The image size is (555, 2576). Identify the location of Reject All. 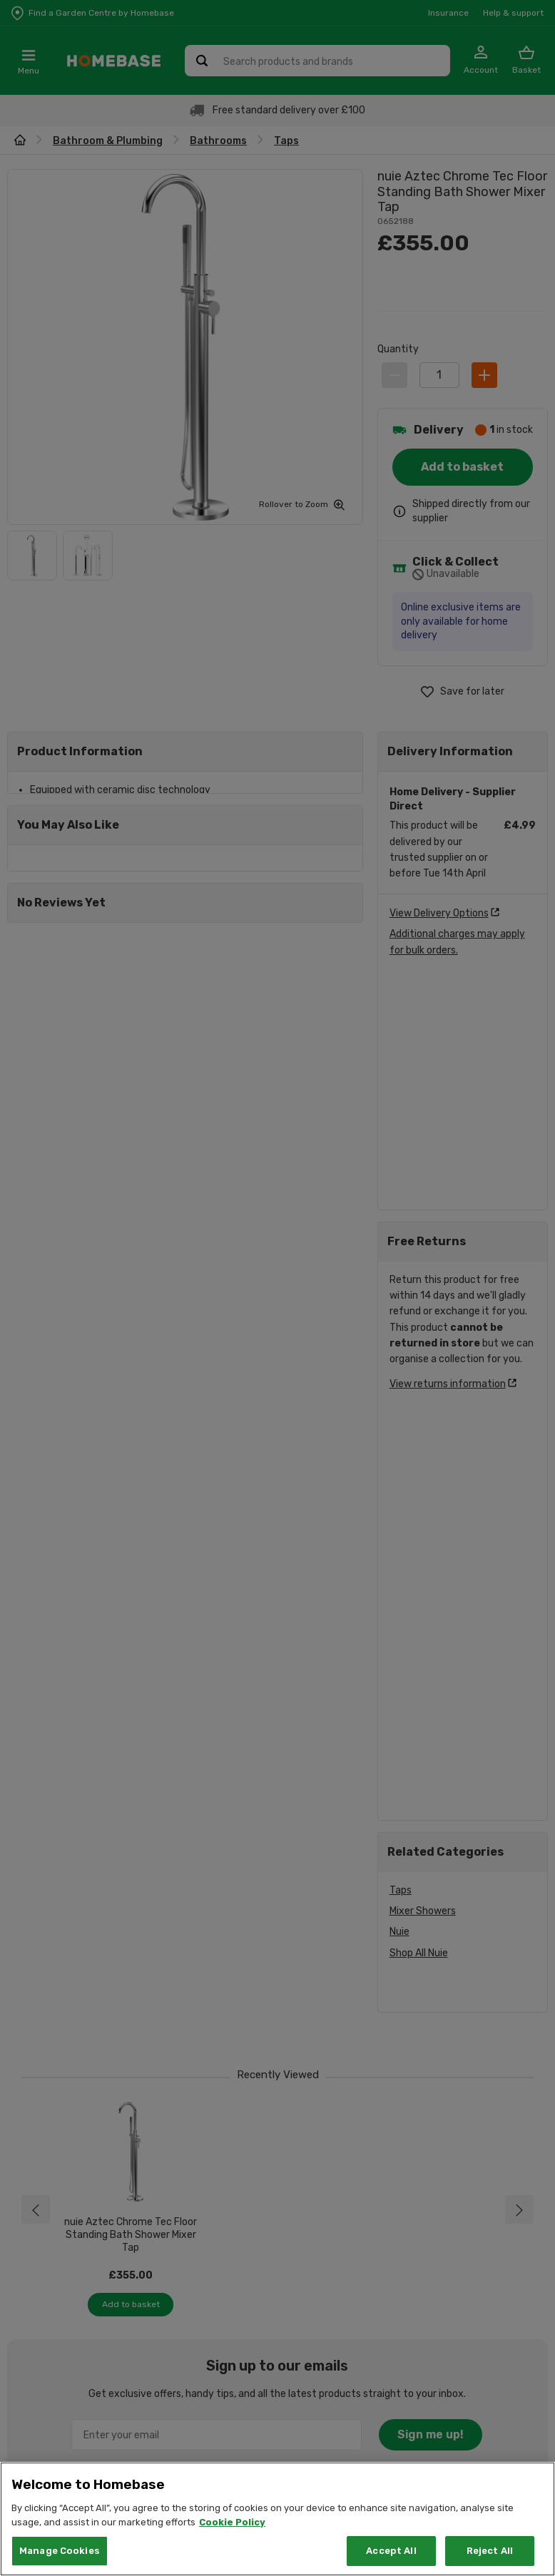
(490, 2550).